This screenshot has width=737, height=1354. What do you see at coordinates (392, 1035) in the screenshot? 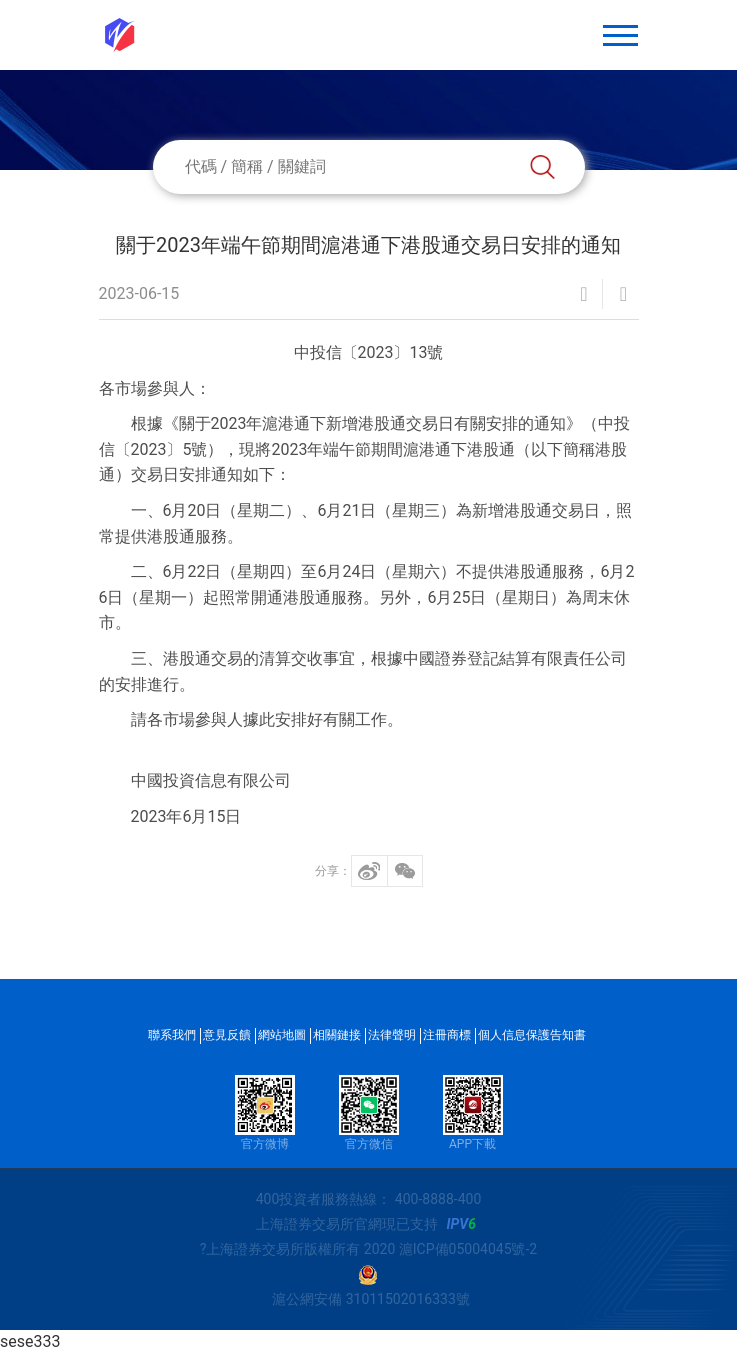
I see `法律聲明` at bounding box center [392, 1035].